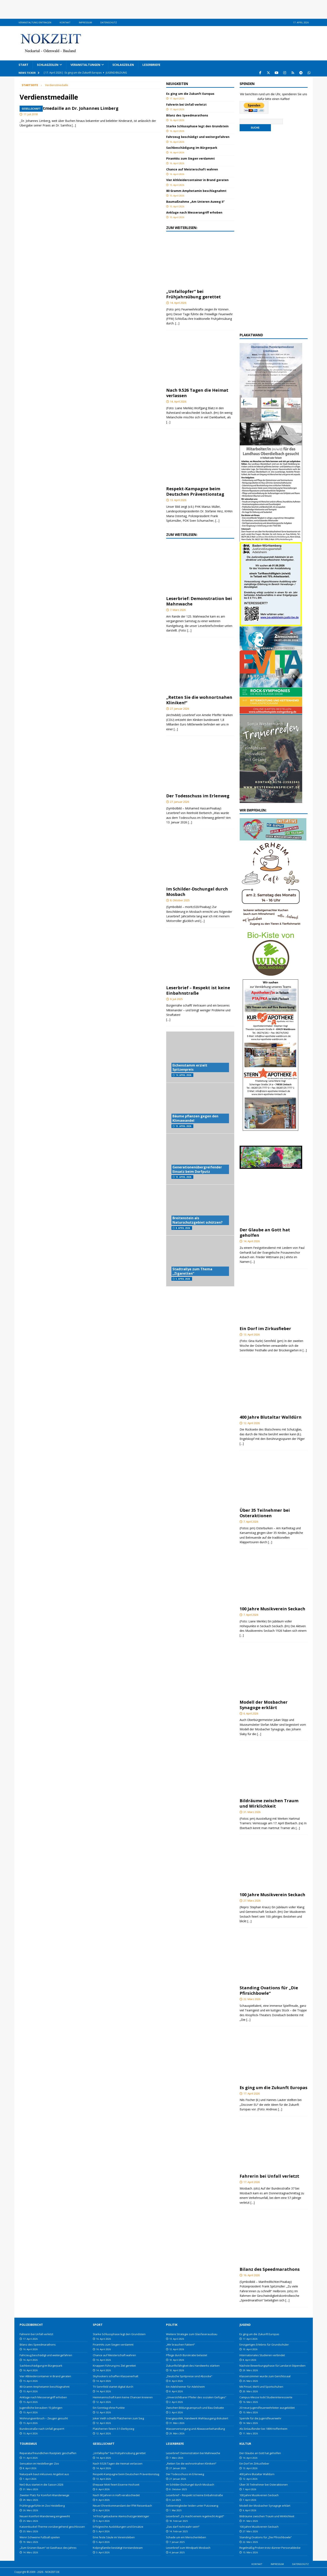  Describe the element at coordinates (42, 2429) in the screenshot. I see `Bundesstraße nach Unfall gesperrt` at that location.